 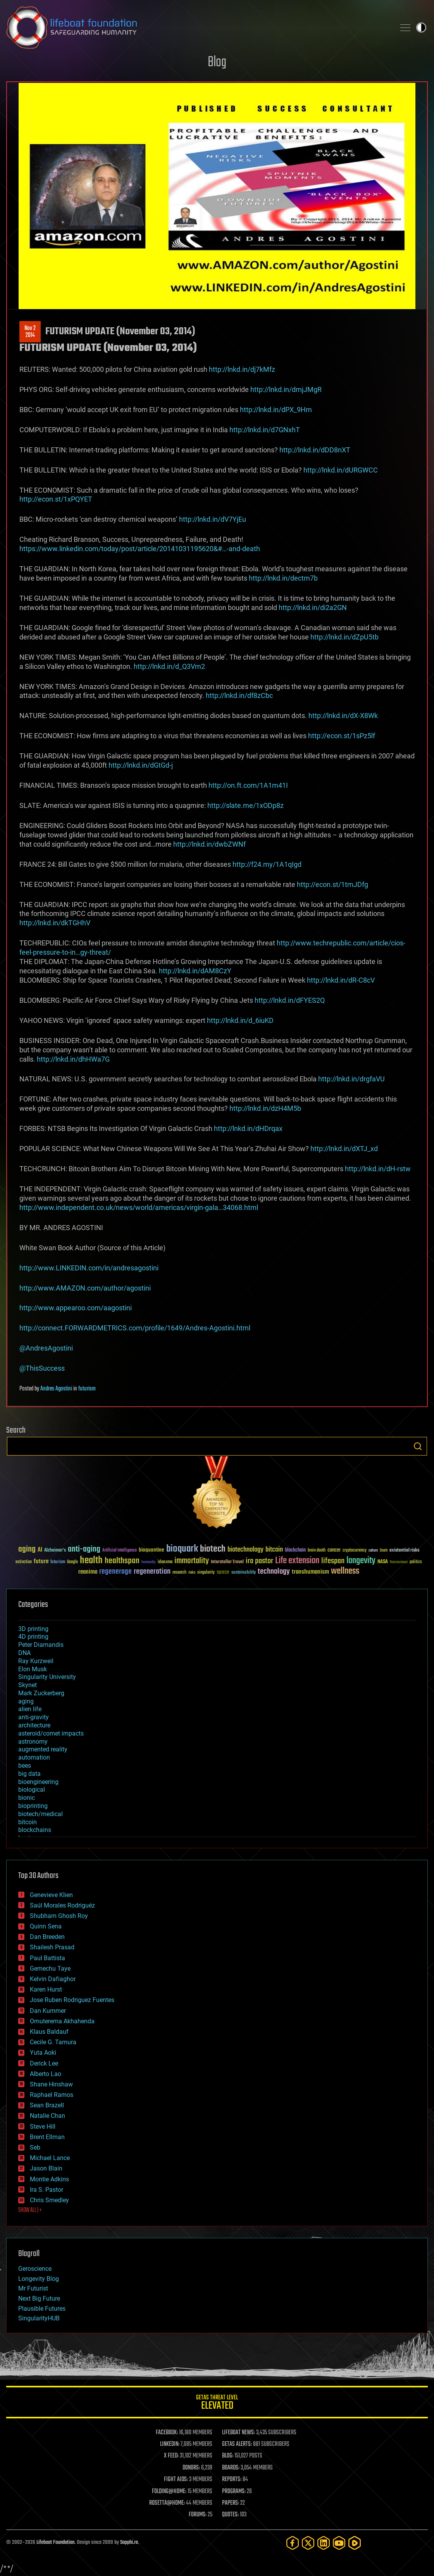 I want to click on ROSETTA@HOME:, so click(x=167, y=2503).